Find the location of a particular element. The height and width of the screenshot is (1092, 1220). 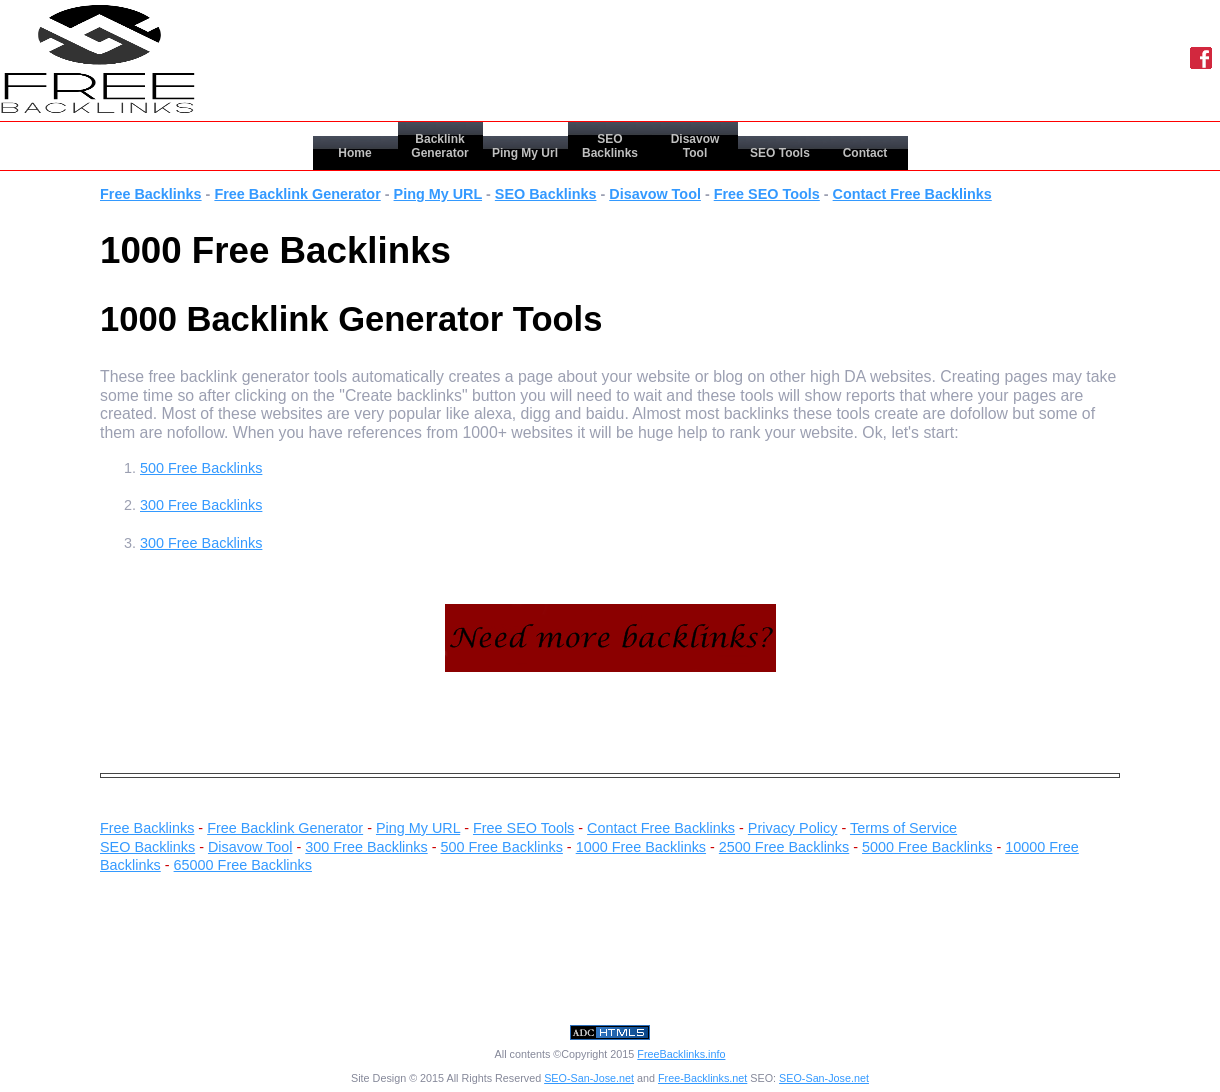

Ping My URL is located at coordinates (438, 194).